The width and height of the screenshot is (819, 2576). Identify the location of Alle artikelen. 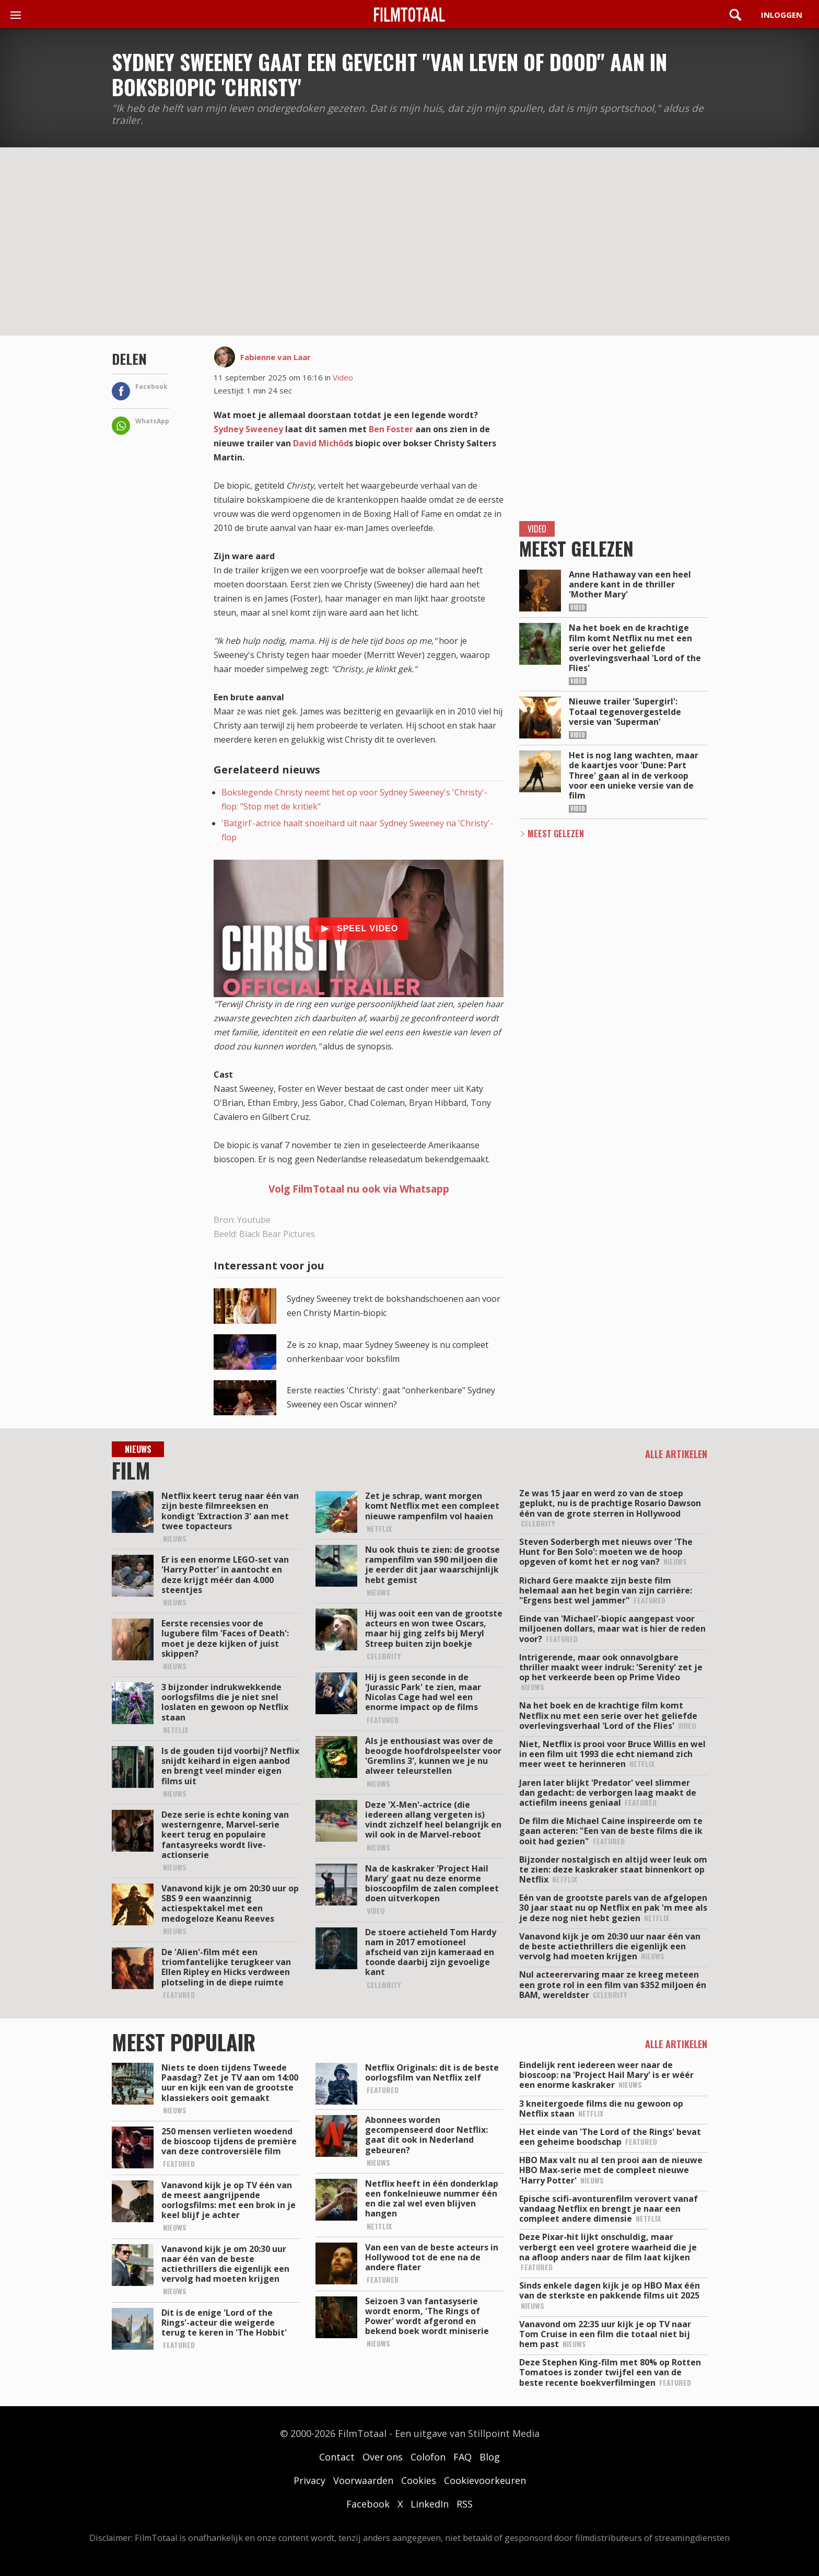
(676, 1454).